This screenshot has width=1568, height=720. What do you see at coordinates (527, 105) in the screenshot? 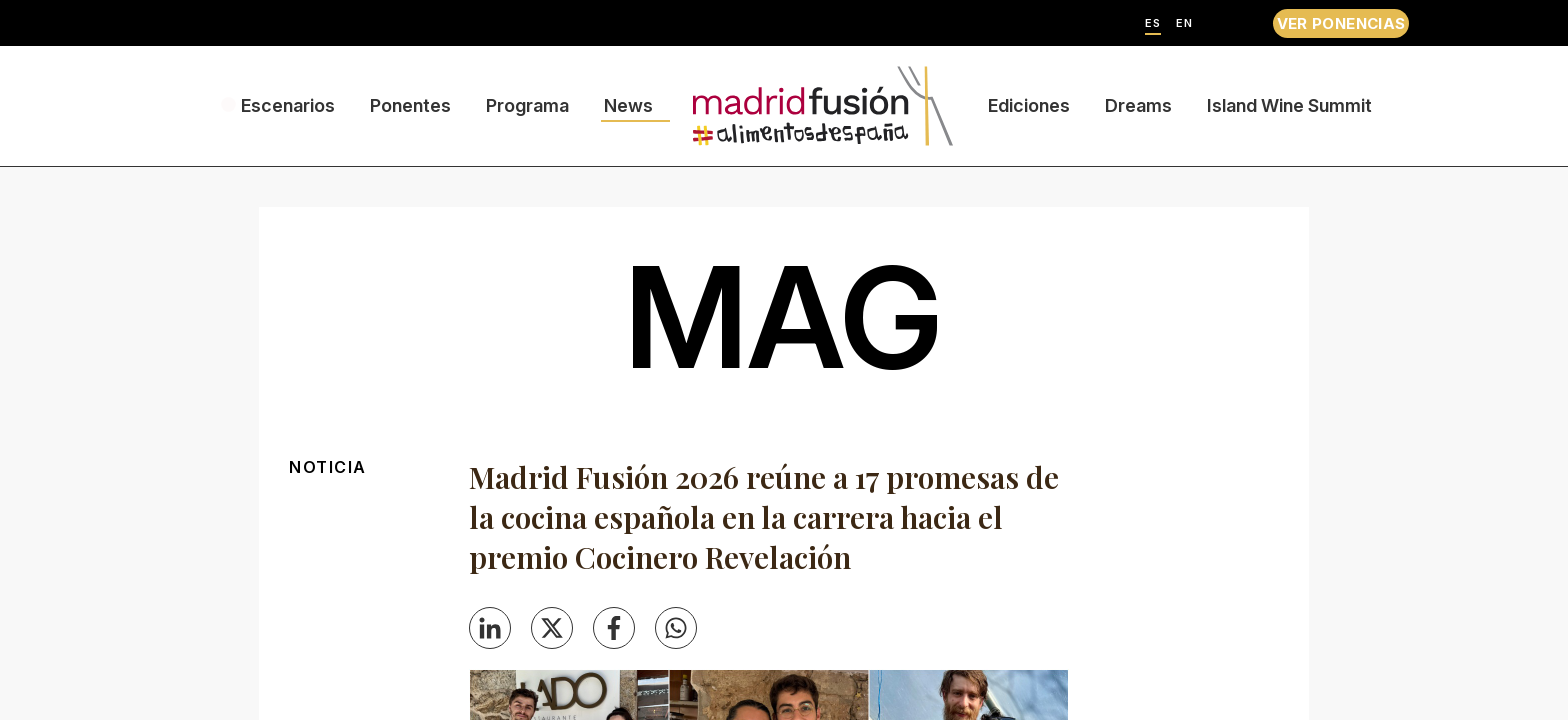
I see `Programa` at bounding box center [527, 105].